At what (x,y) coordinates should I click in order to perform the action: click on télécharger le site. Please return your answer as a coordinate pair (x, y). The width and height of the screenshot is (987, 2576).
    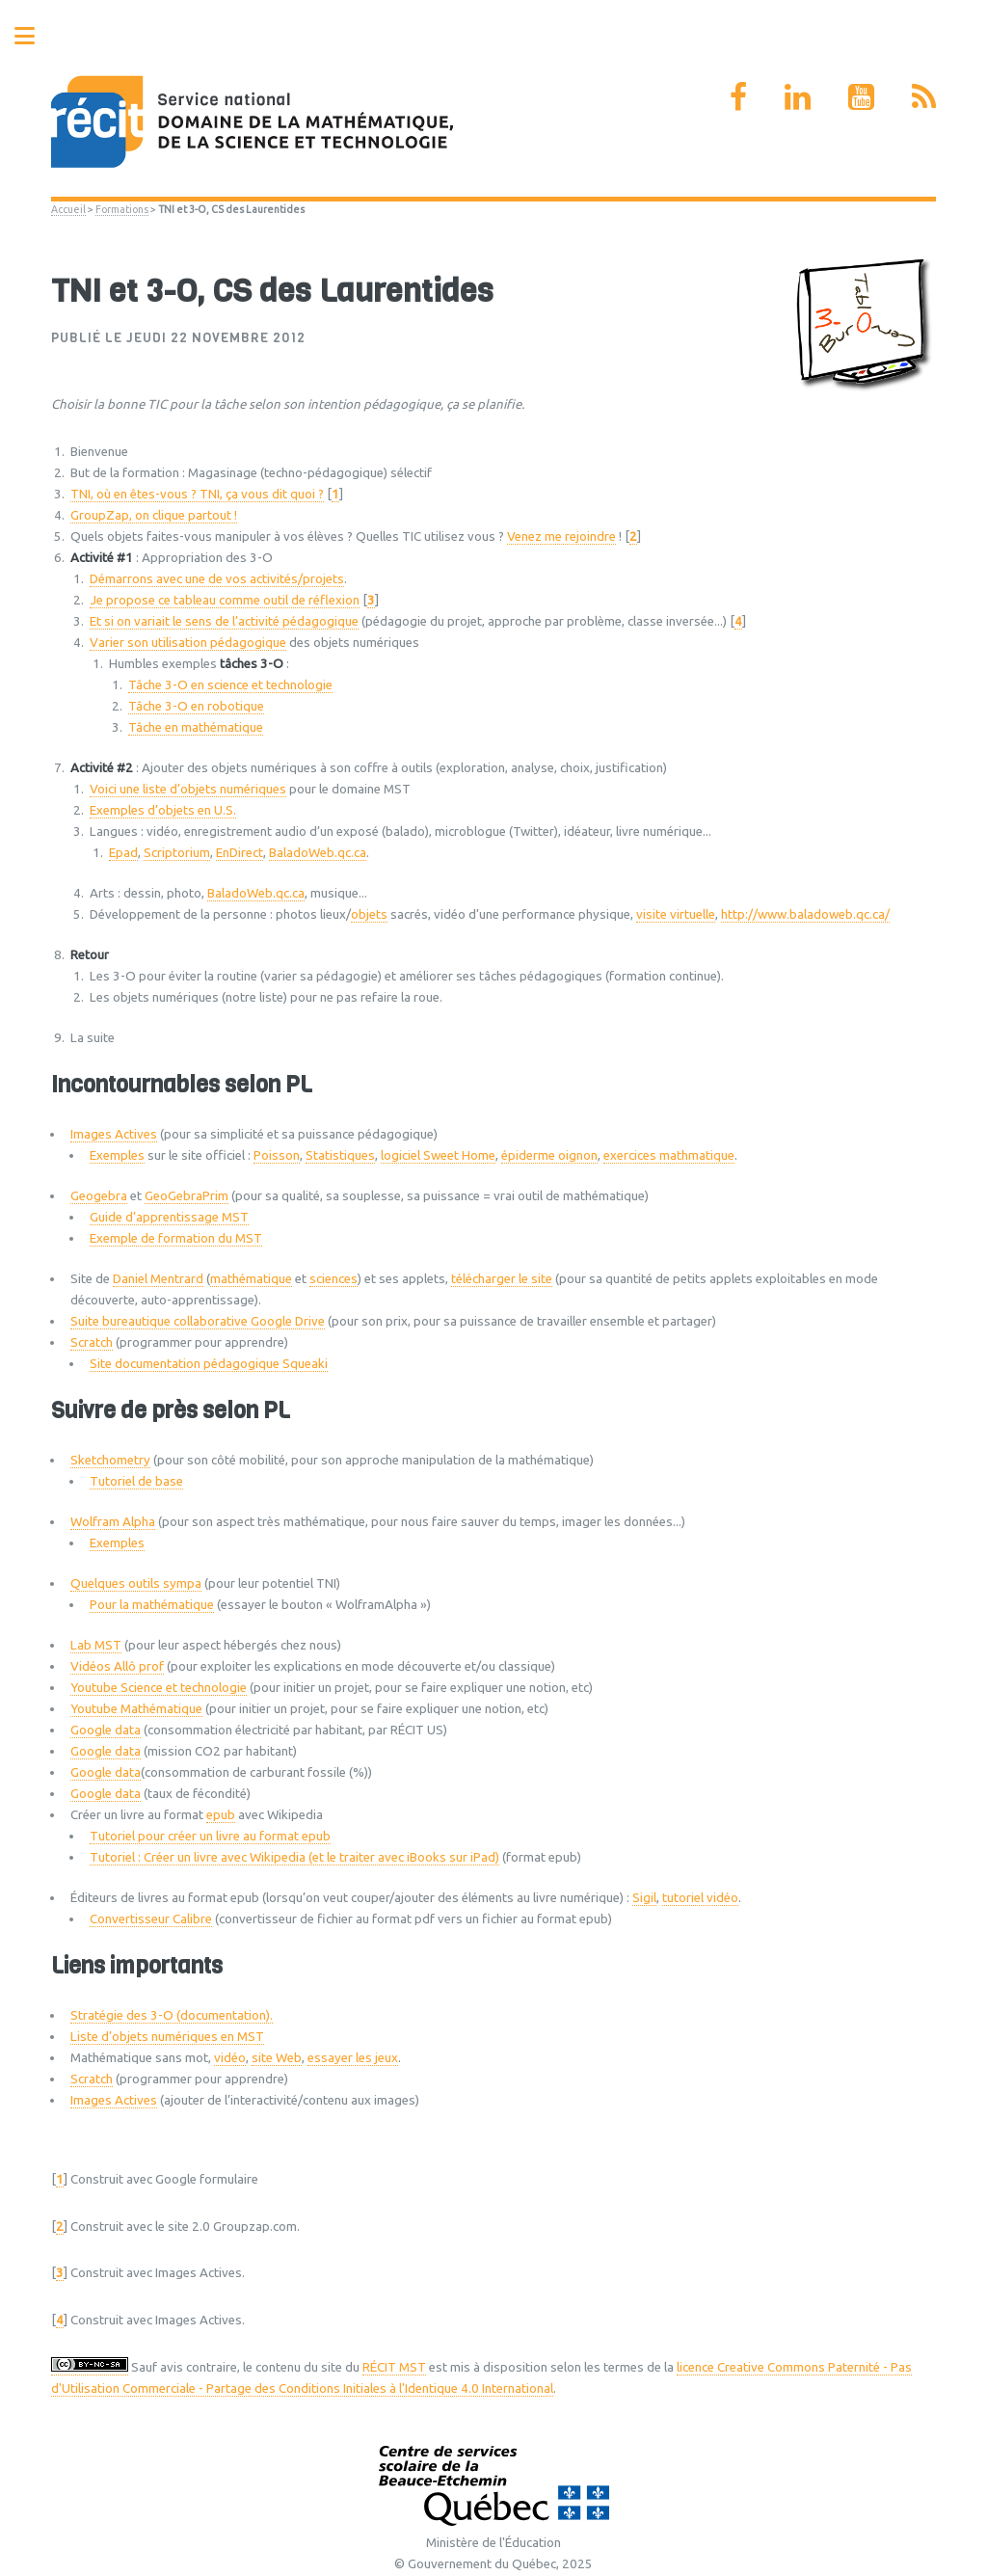
    Looking at the image, I should click on (501, 1279).